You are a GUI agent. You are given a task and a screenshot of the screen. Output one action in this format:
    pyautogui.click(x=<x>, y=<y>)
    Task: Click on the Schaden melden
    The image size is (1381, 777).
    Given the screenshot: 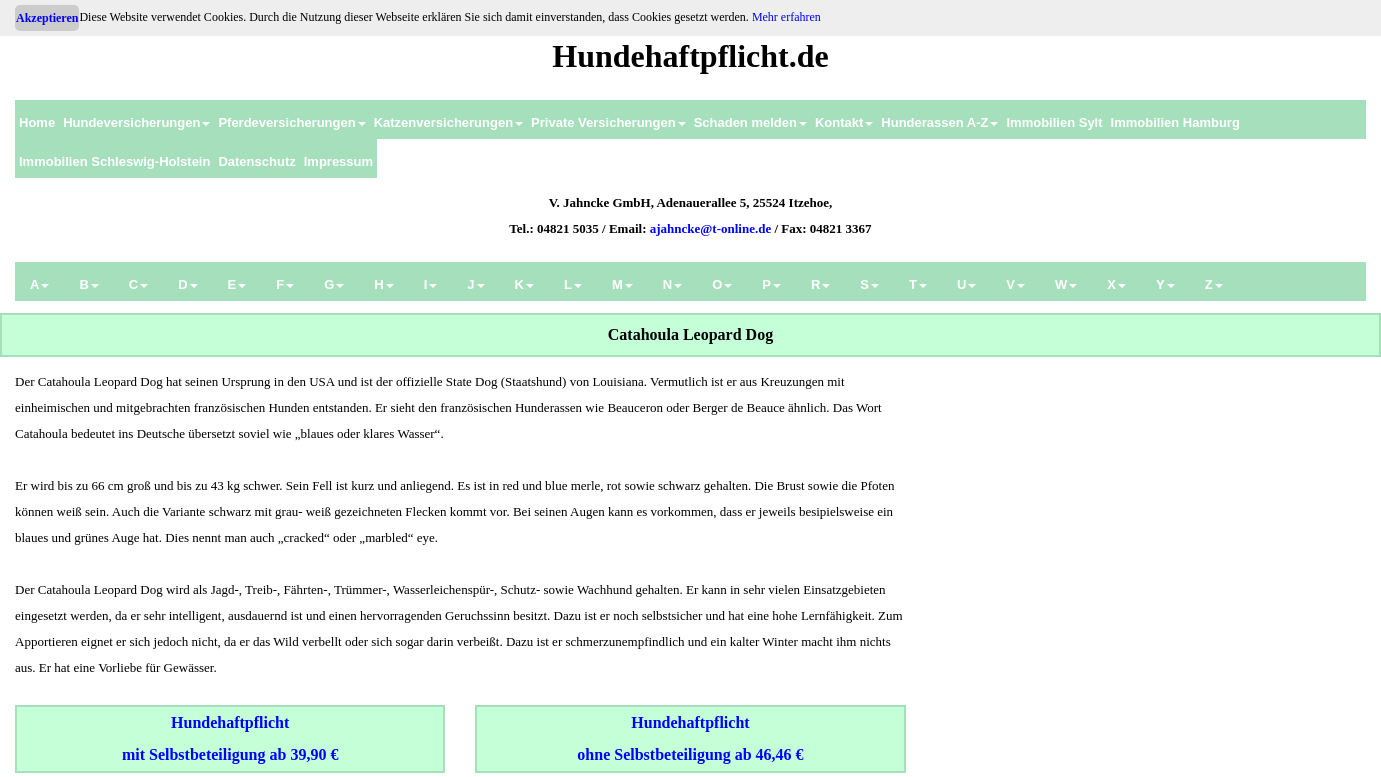 What is the action you would take?
    pyautogui.click(x=750, y=122)
    